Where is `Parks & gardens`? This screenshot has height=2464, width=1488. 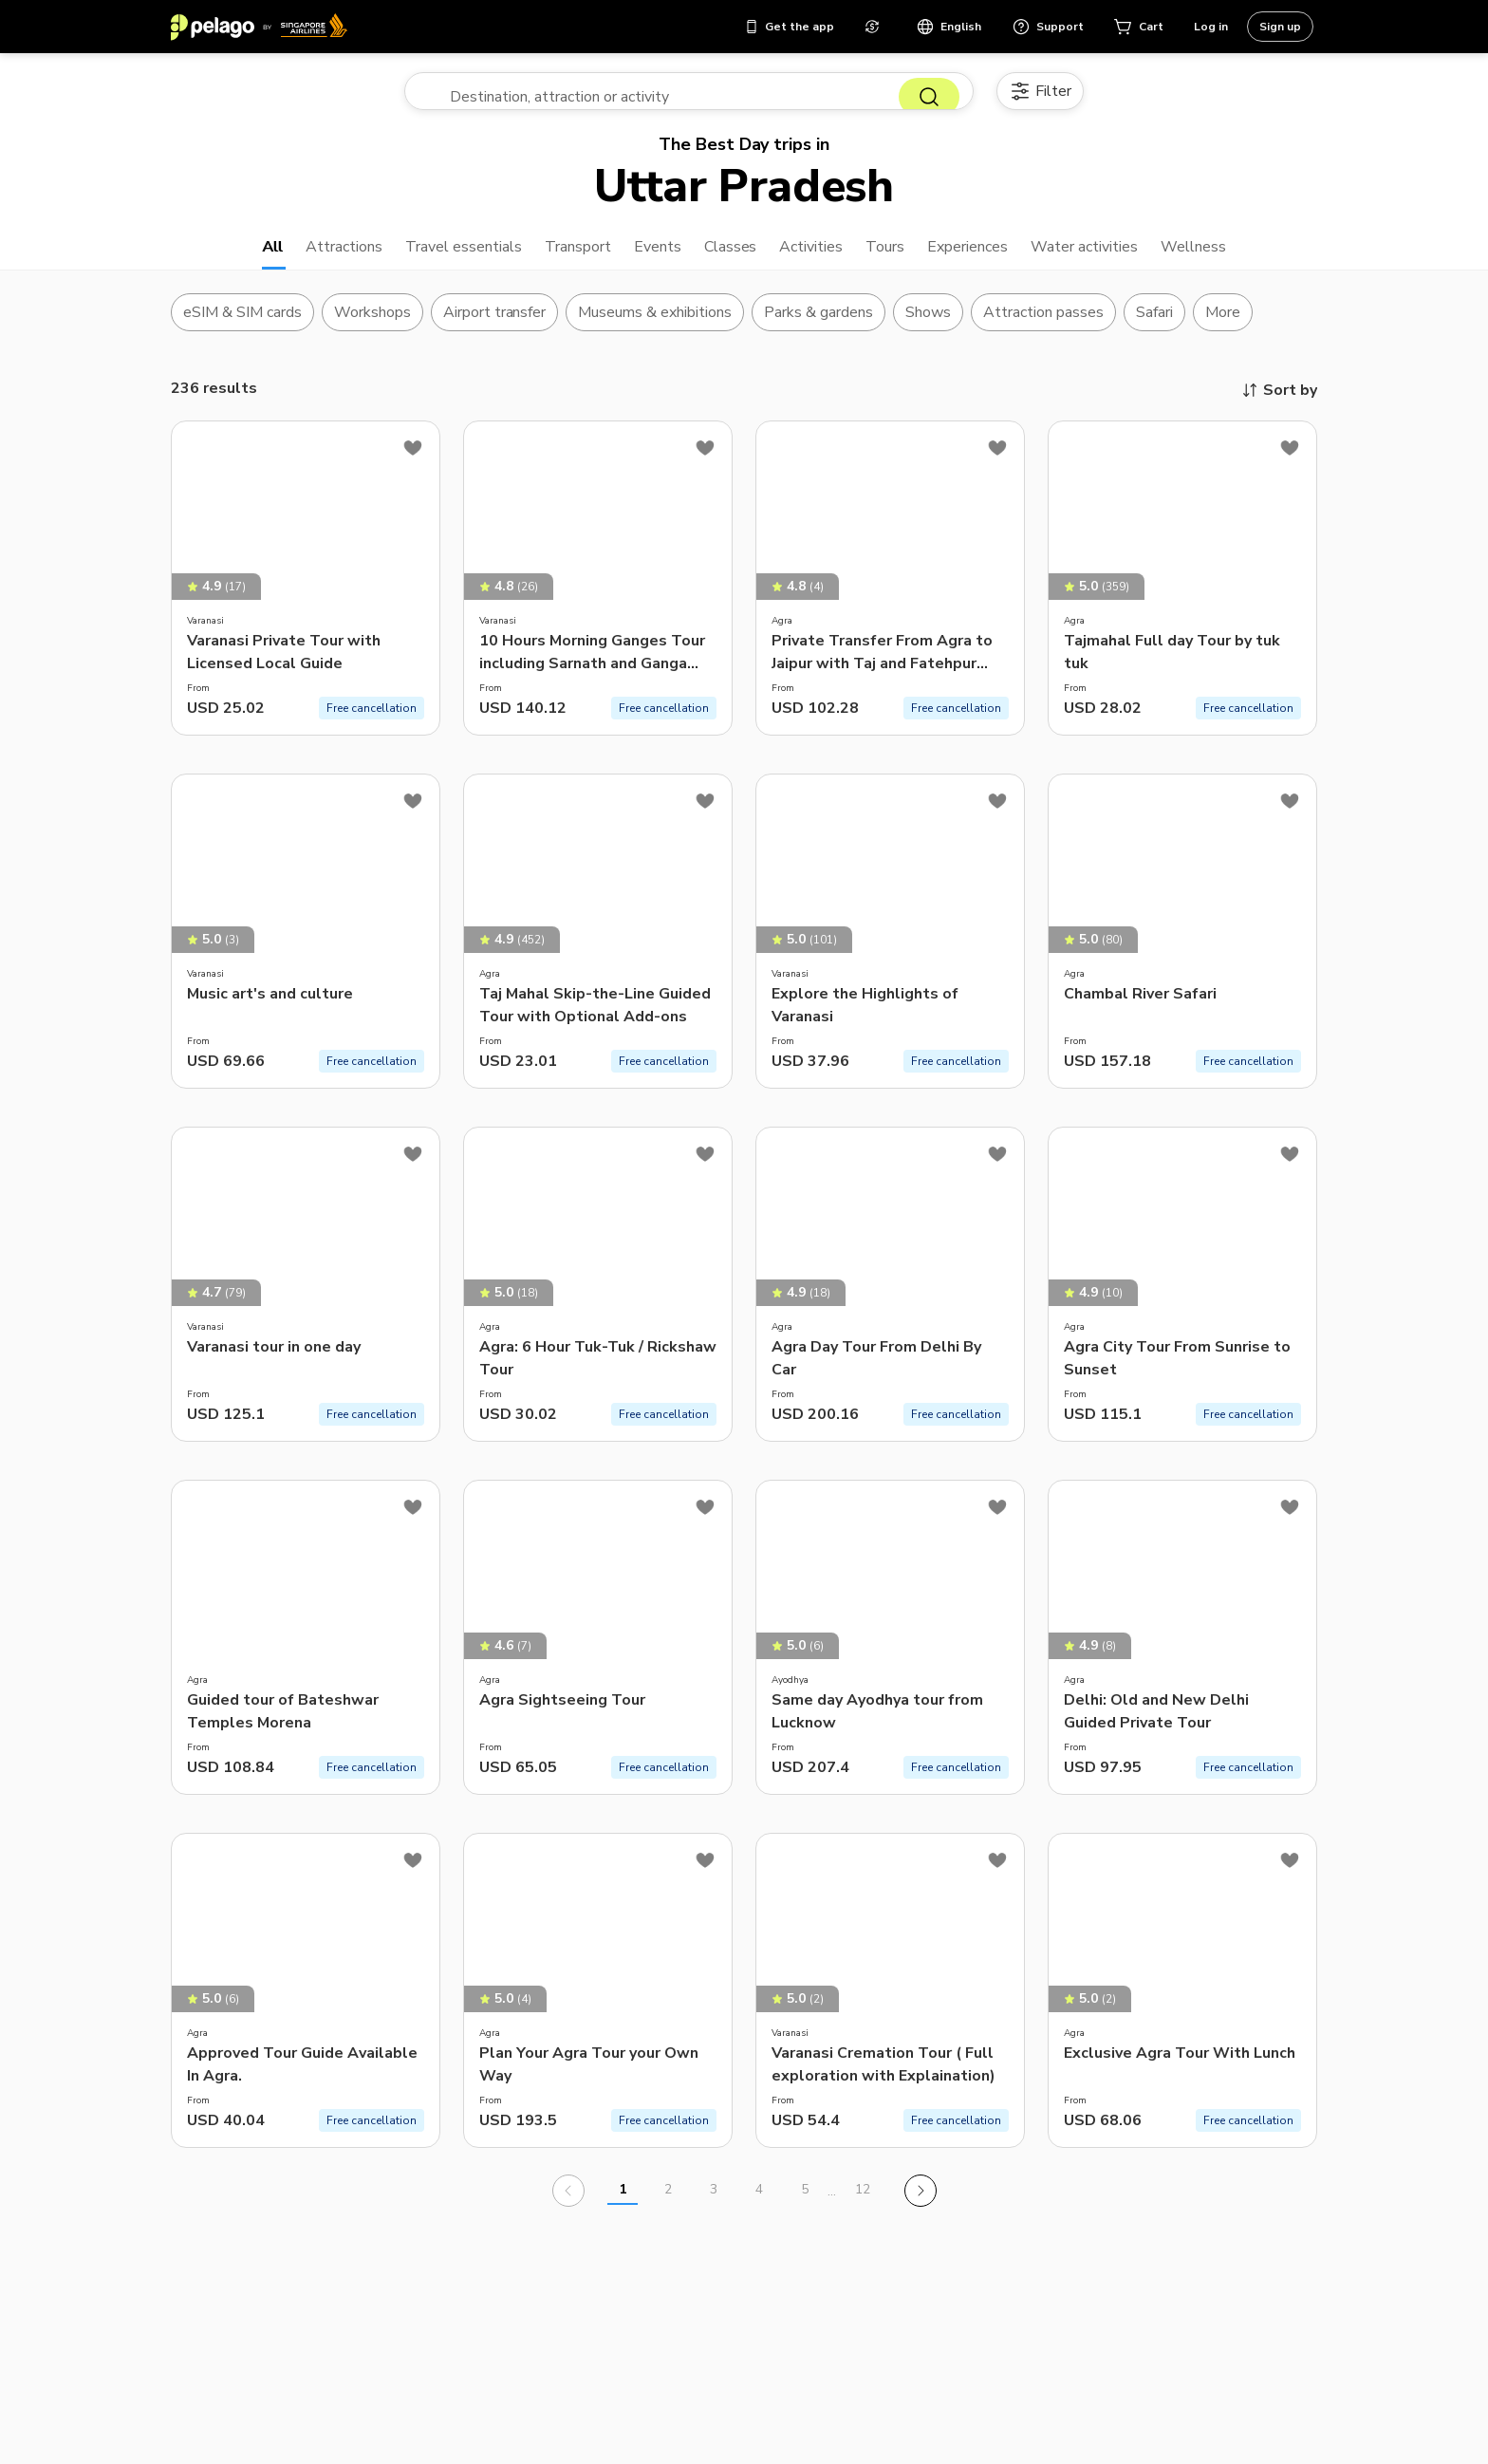 Parks & gardens is located at coordinates (818, 327).